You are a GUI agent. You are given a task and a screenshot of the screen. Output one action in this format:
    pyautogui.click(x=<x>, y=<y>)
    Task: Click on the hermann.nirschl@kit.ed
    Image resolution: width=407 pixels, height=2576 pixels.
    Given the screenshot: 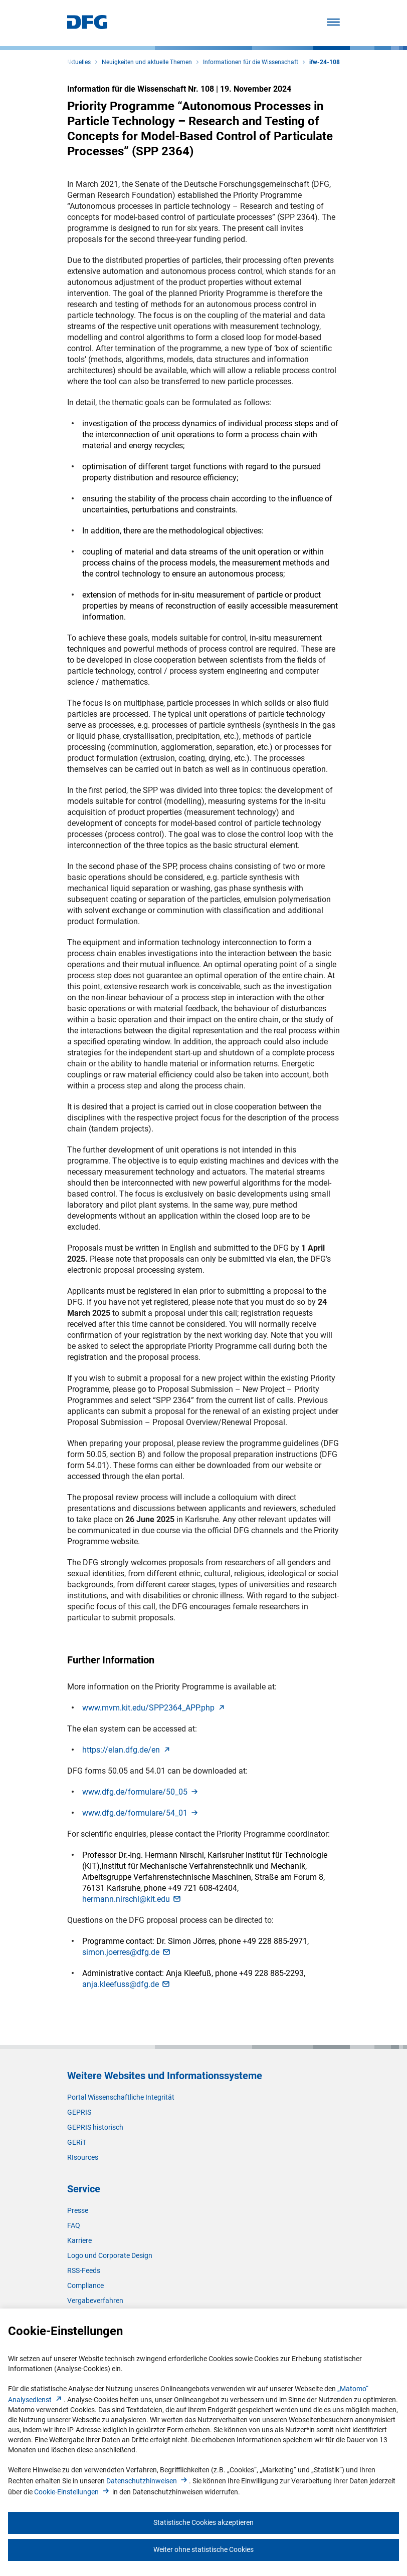 What is the action you would take?
    pyautogui.click(x=132, y=1899)
    